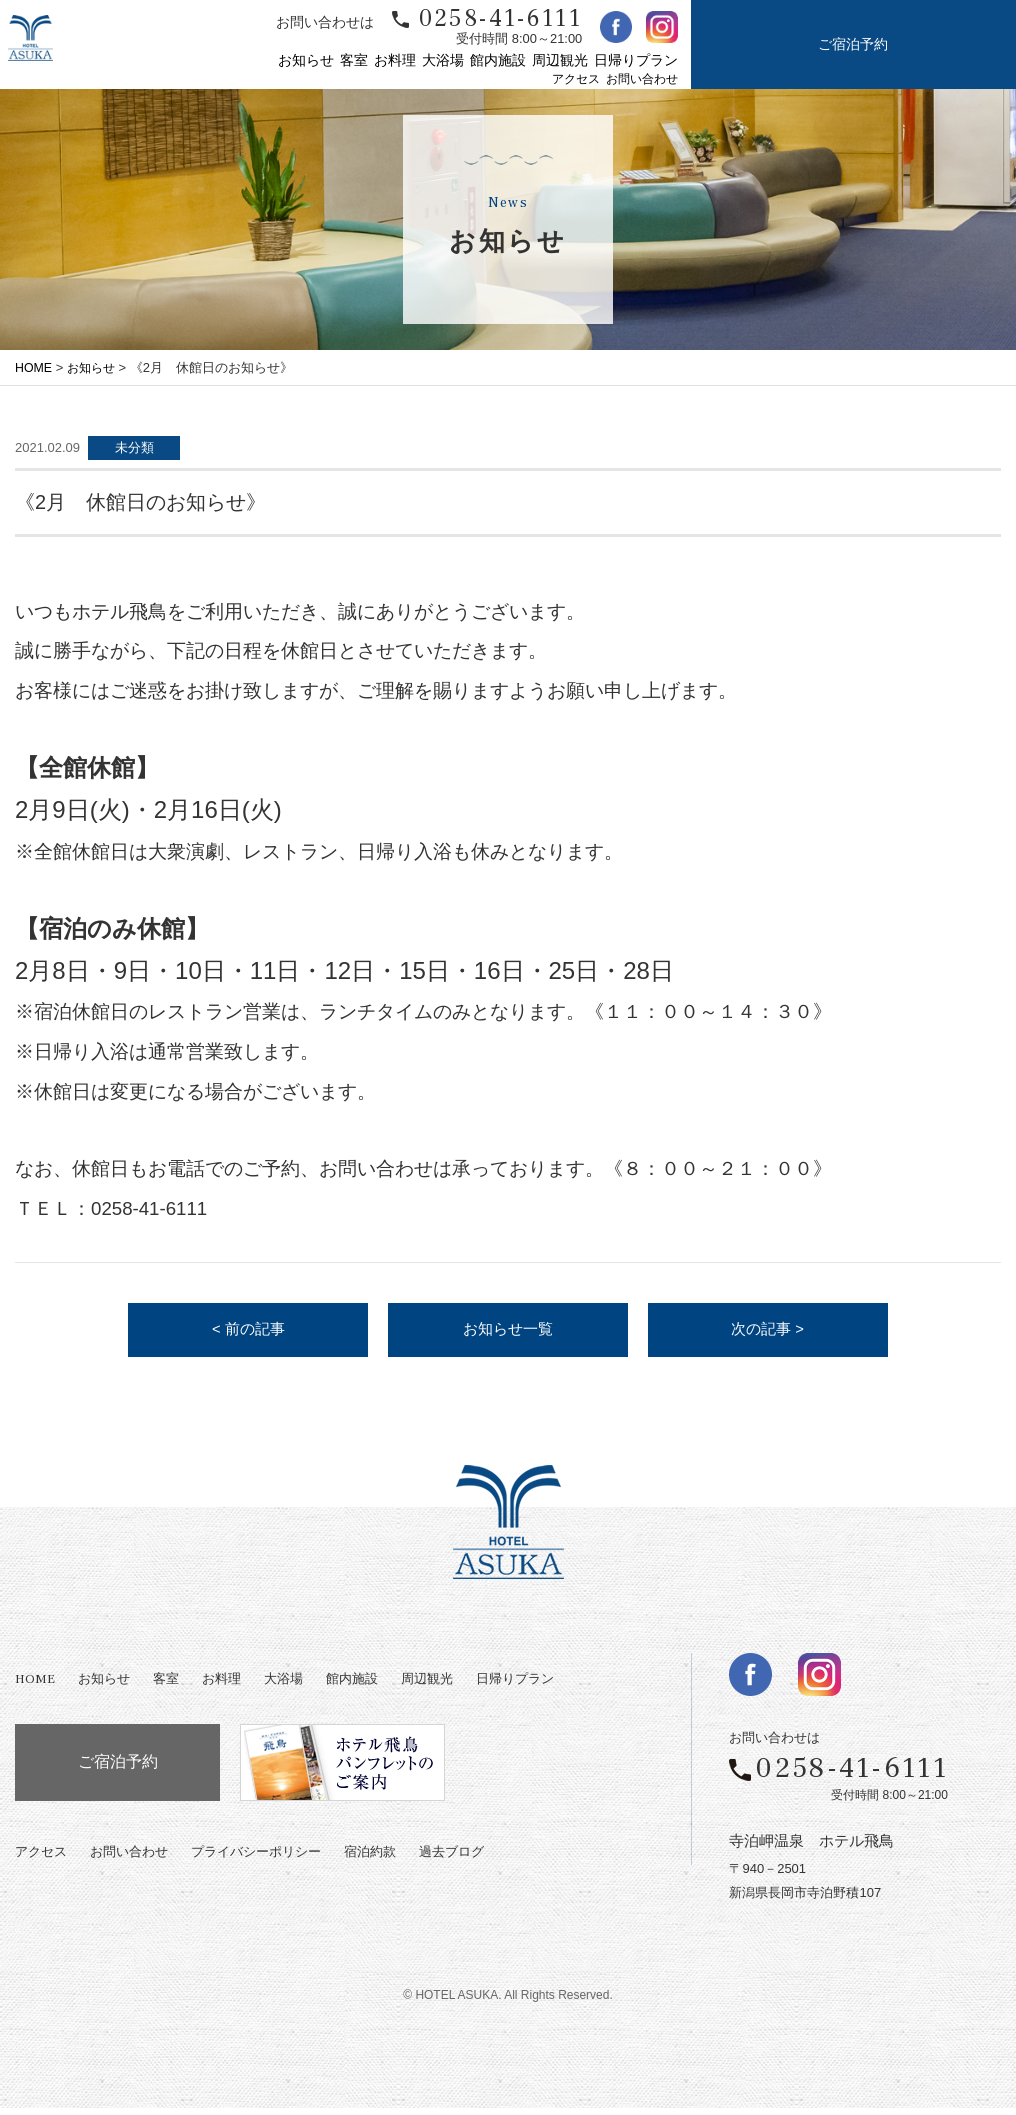 This screenshot has height=2115, width=1016. I want to click on 宿泊約款, so click(370, 1860).